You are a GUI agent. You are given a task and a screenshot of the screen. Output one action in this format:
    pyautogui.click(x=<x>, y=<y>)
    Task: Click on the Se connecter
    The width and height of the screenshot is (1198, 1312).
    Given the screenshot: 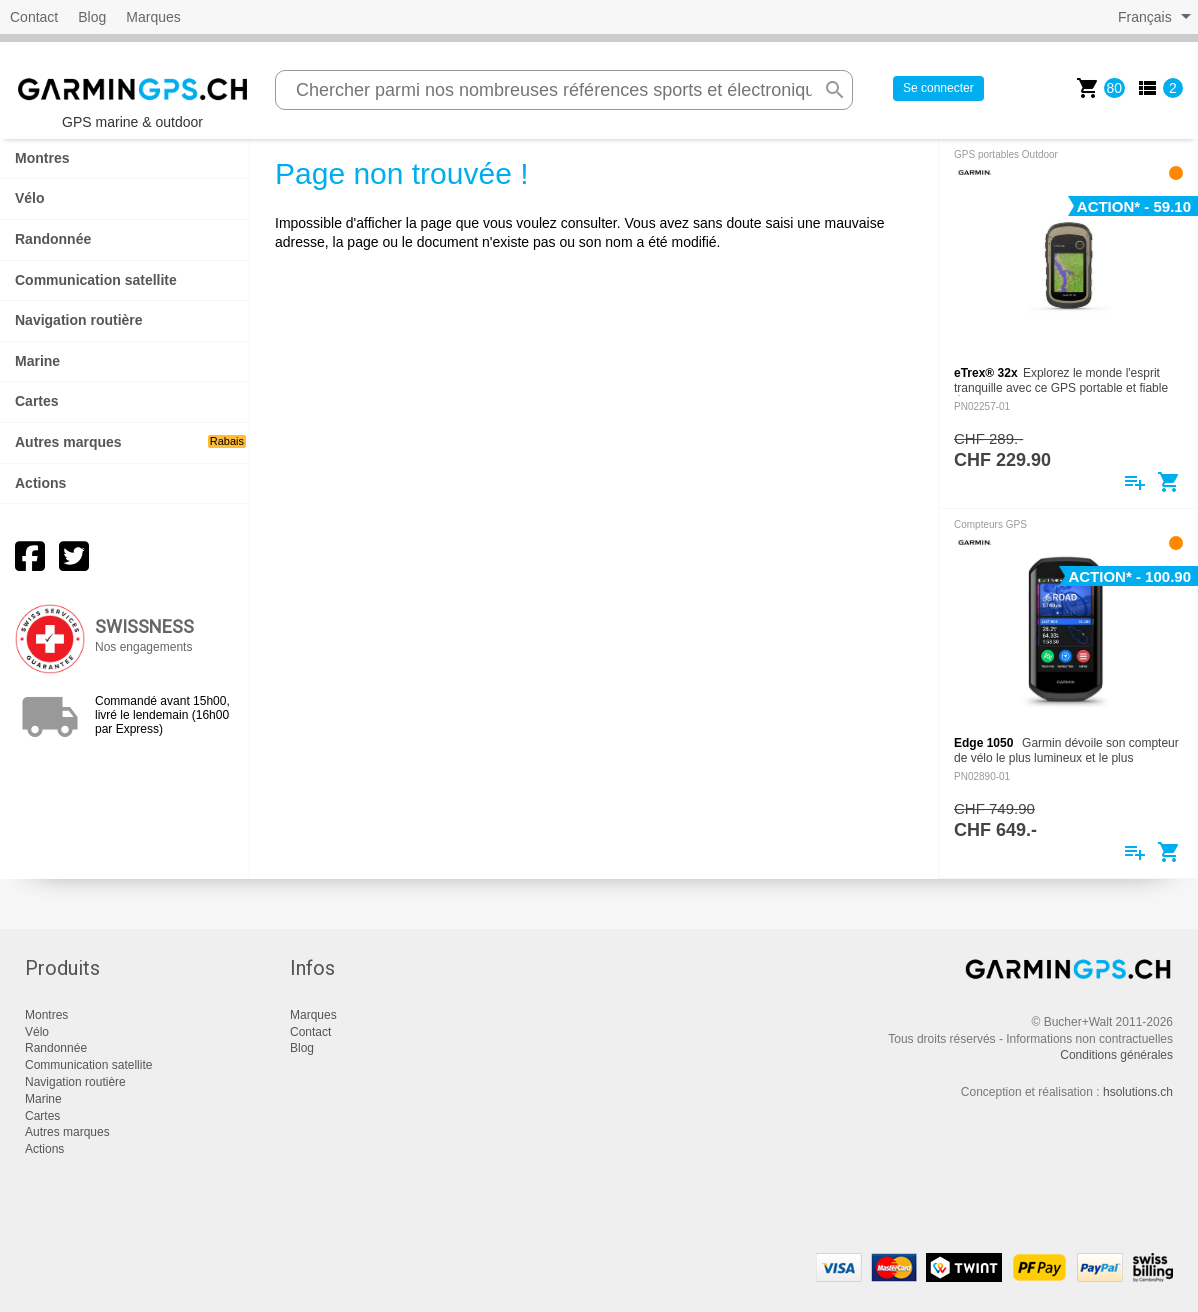 What is the action you would take?
    pyautogui.click(x=938, y=88)
    